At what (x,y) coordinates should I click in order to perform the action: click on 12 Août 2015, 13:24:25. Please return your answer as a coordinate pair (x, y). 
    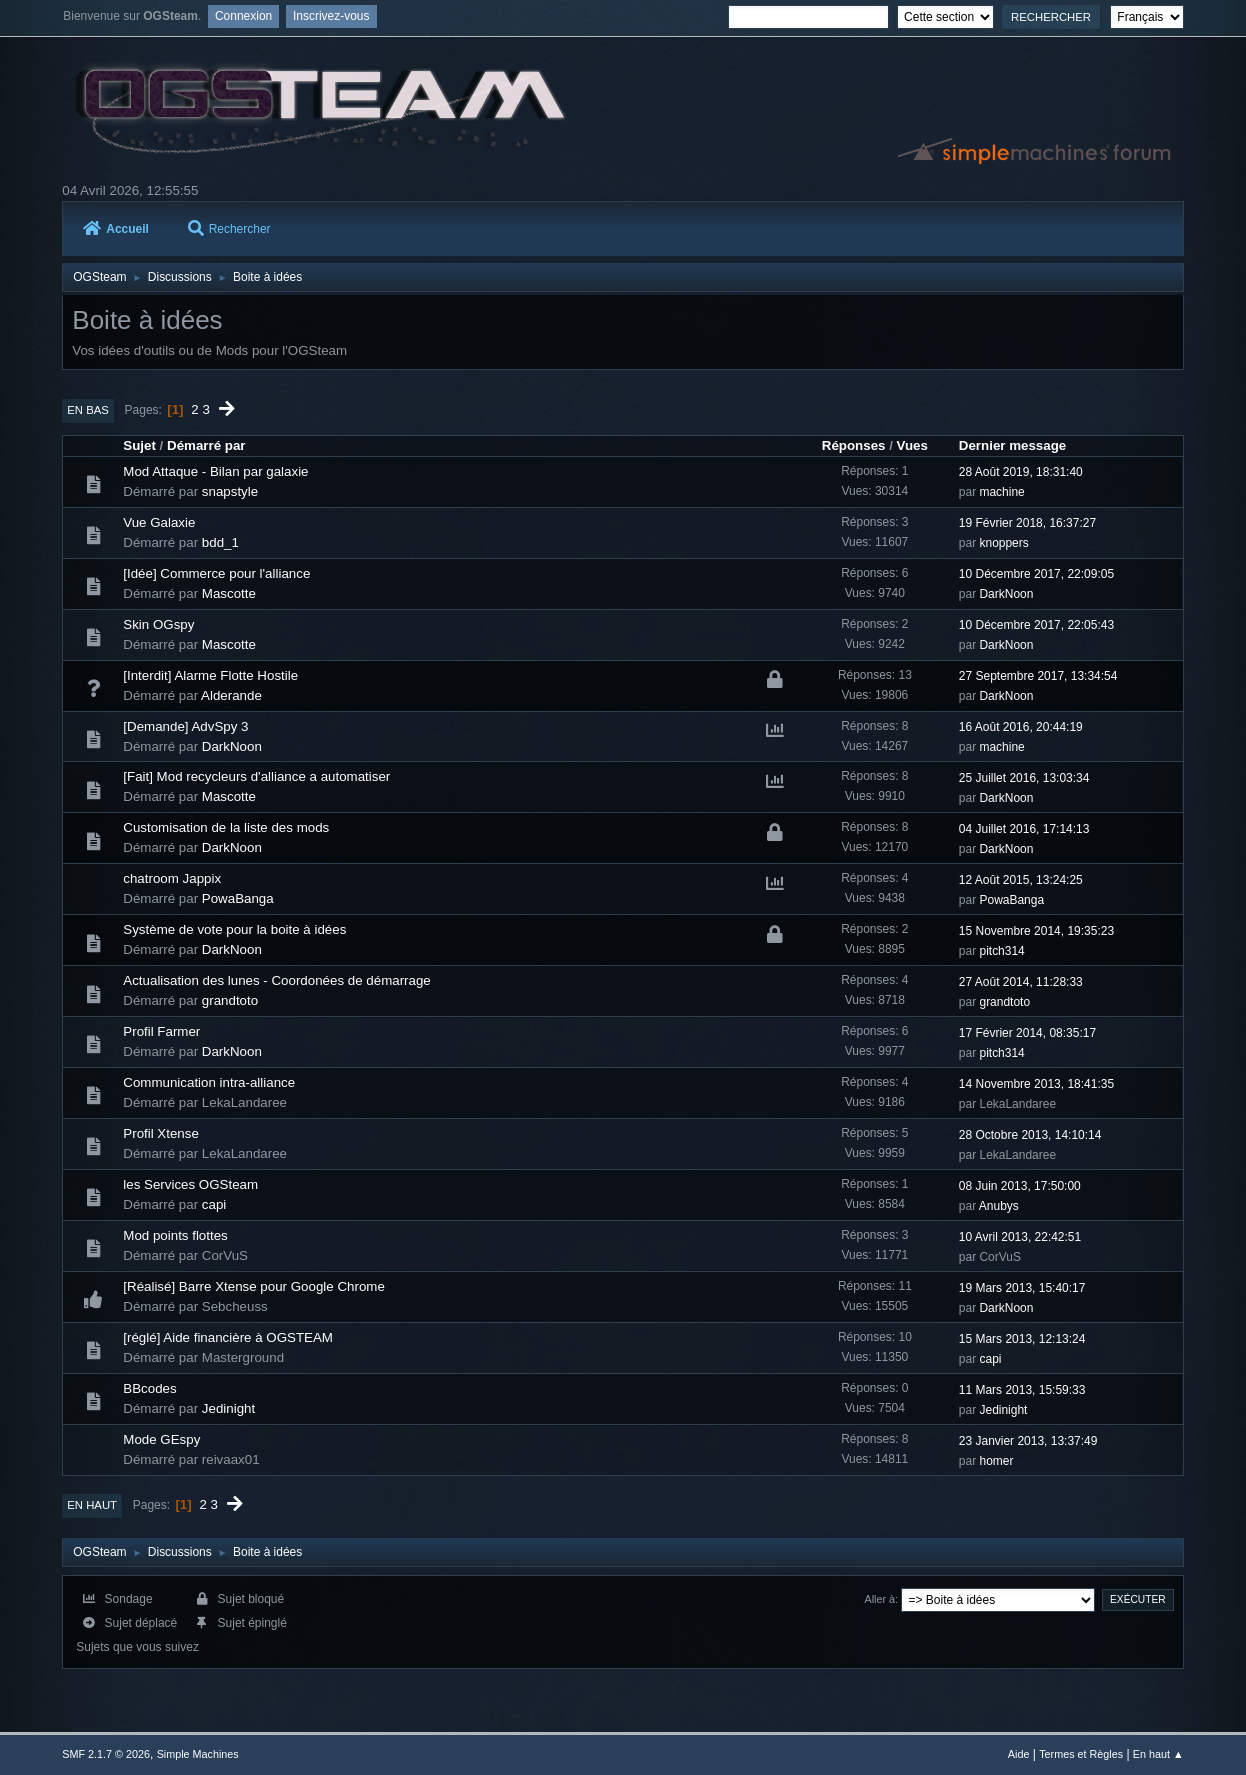
    Looking at the image, I should click on (1021, 880).